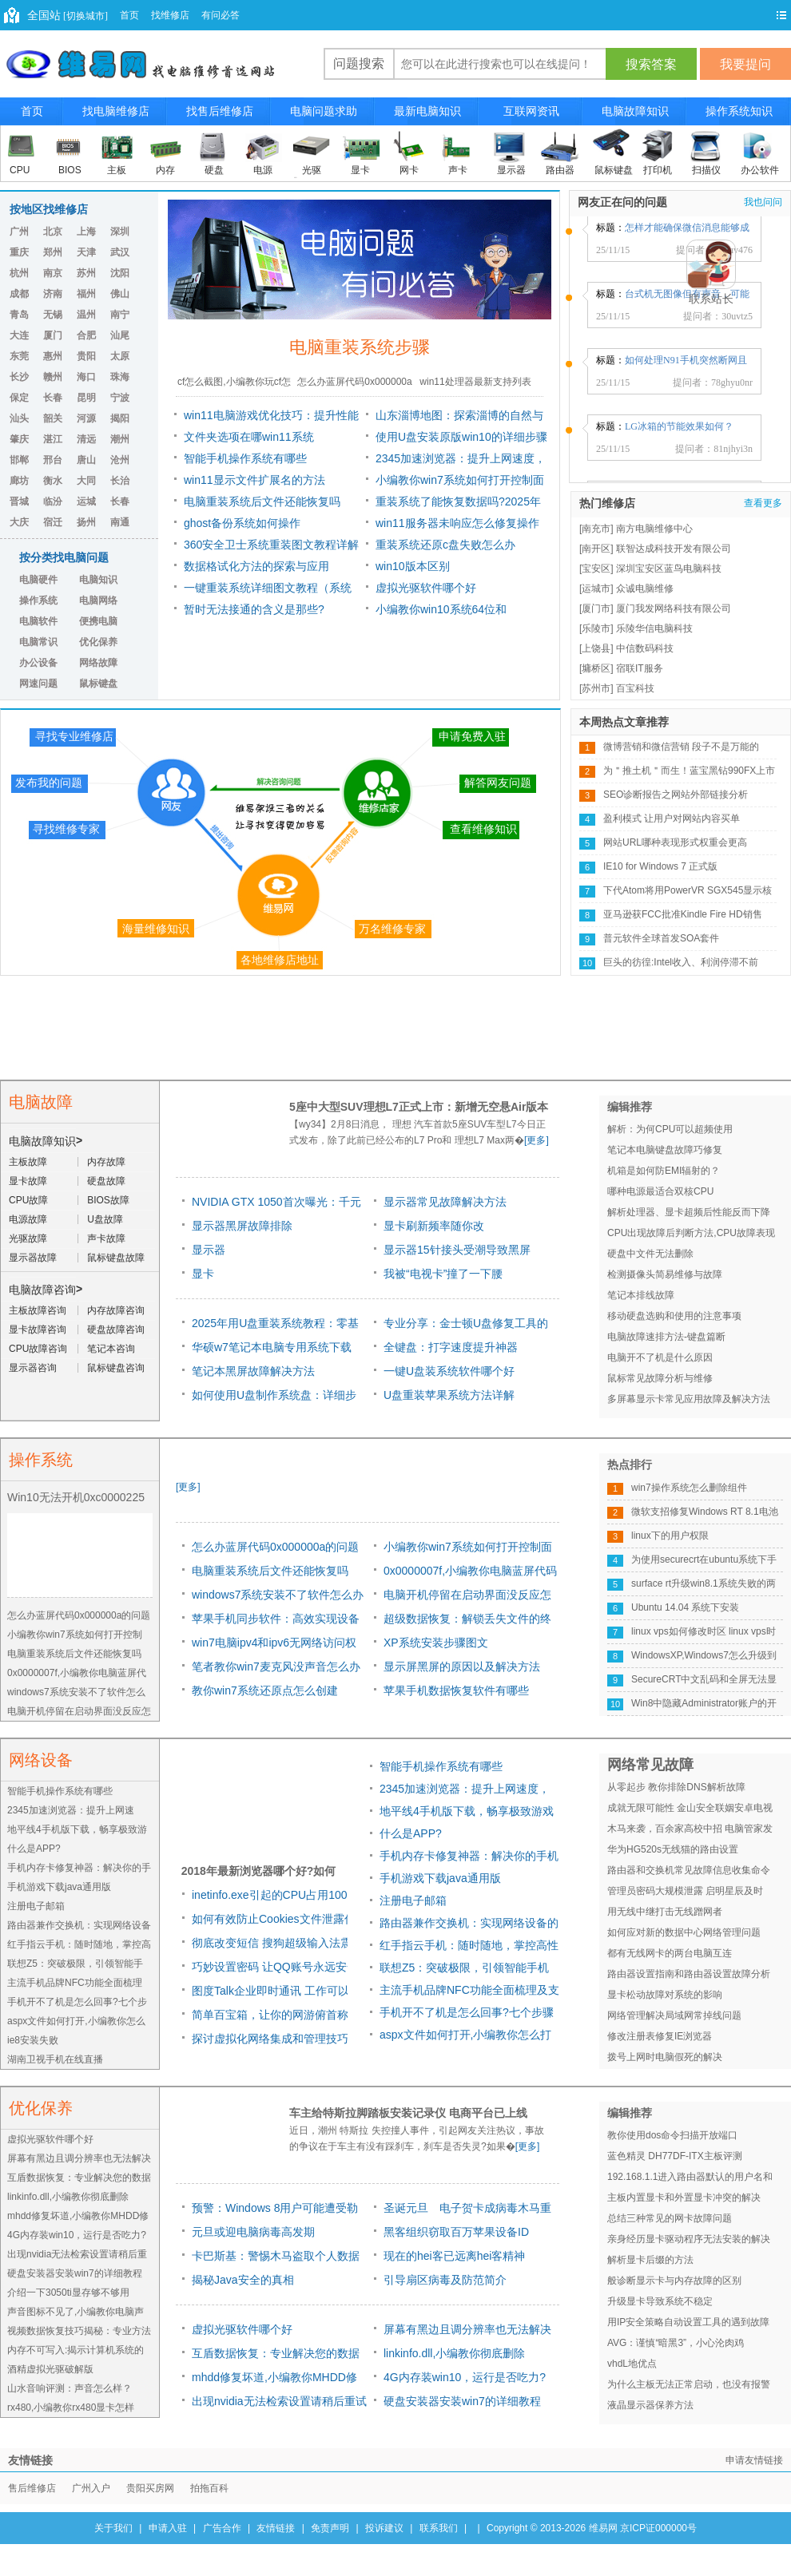 The image size is (791, 2576). What do you see at coordinates (660, 2301) in the screenshot?
I see `升级显卡导致系统不稳定` at bounding box center [660, 2301].